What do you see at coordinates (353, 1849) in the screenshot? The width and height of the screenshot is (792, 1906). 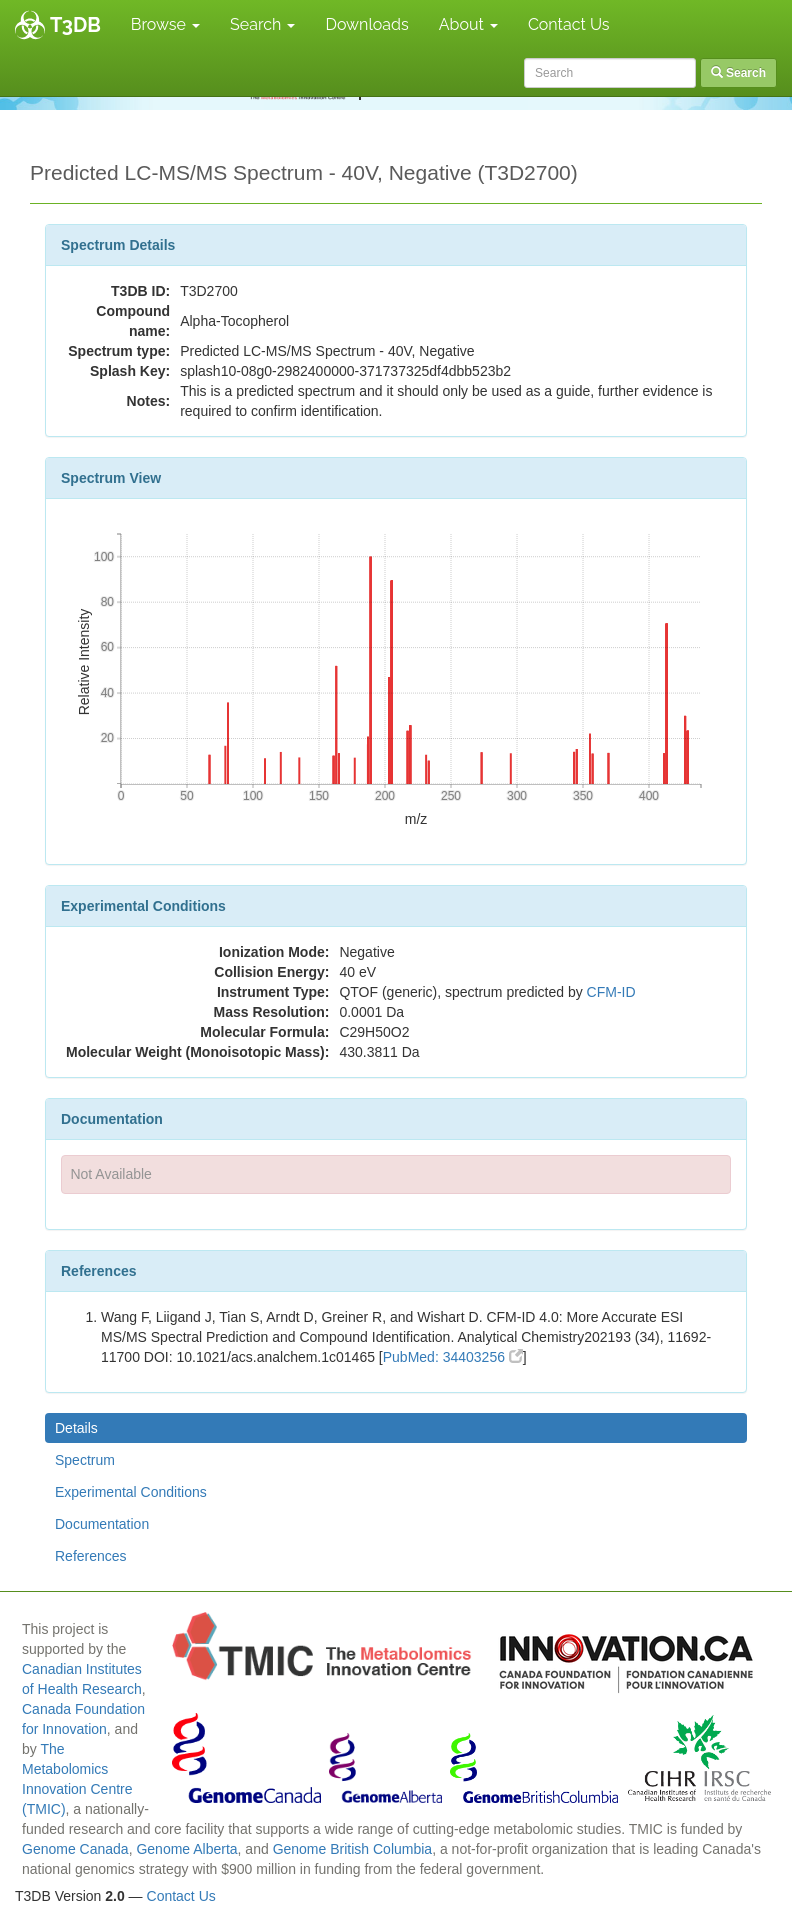 I see `Genome British Columbia` at bounding box center [353, 1849].